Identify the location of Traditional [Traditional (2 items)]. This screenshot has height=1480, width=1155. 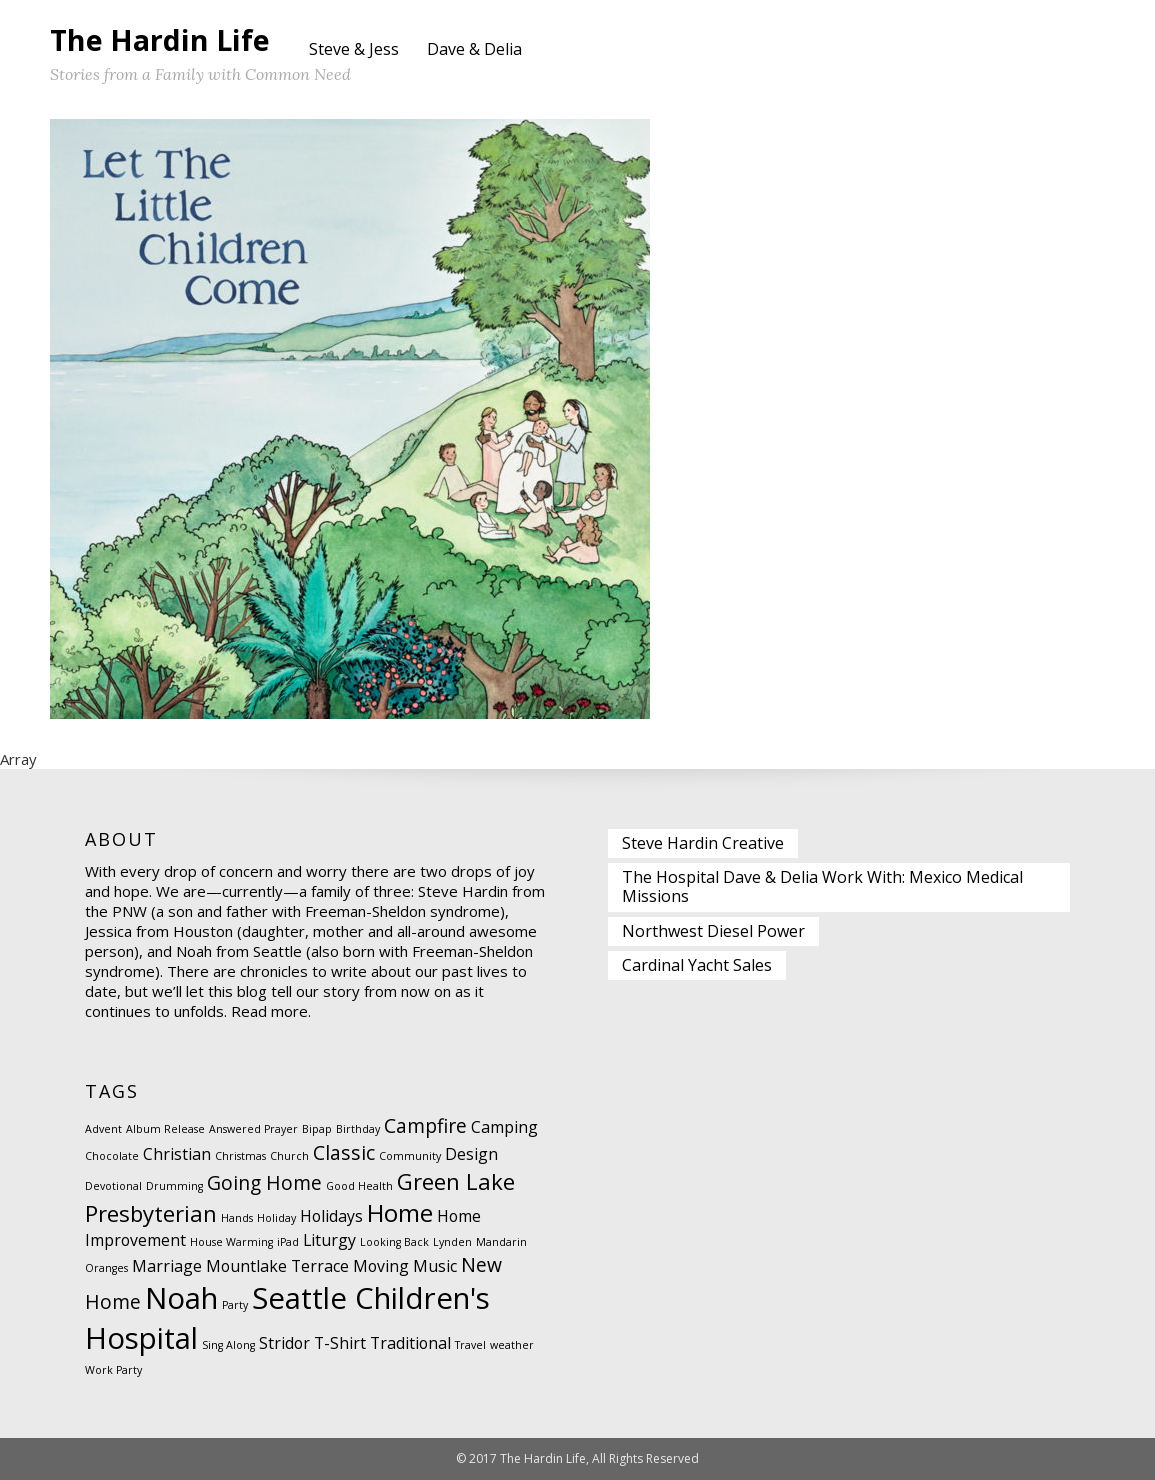
(410, 1343).